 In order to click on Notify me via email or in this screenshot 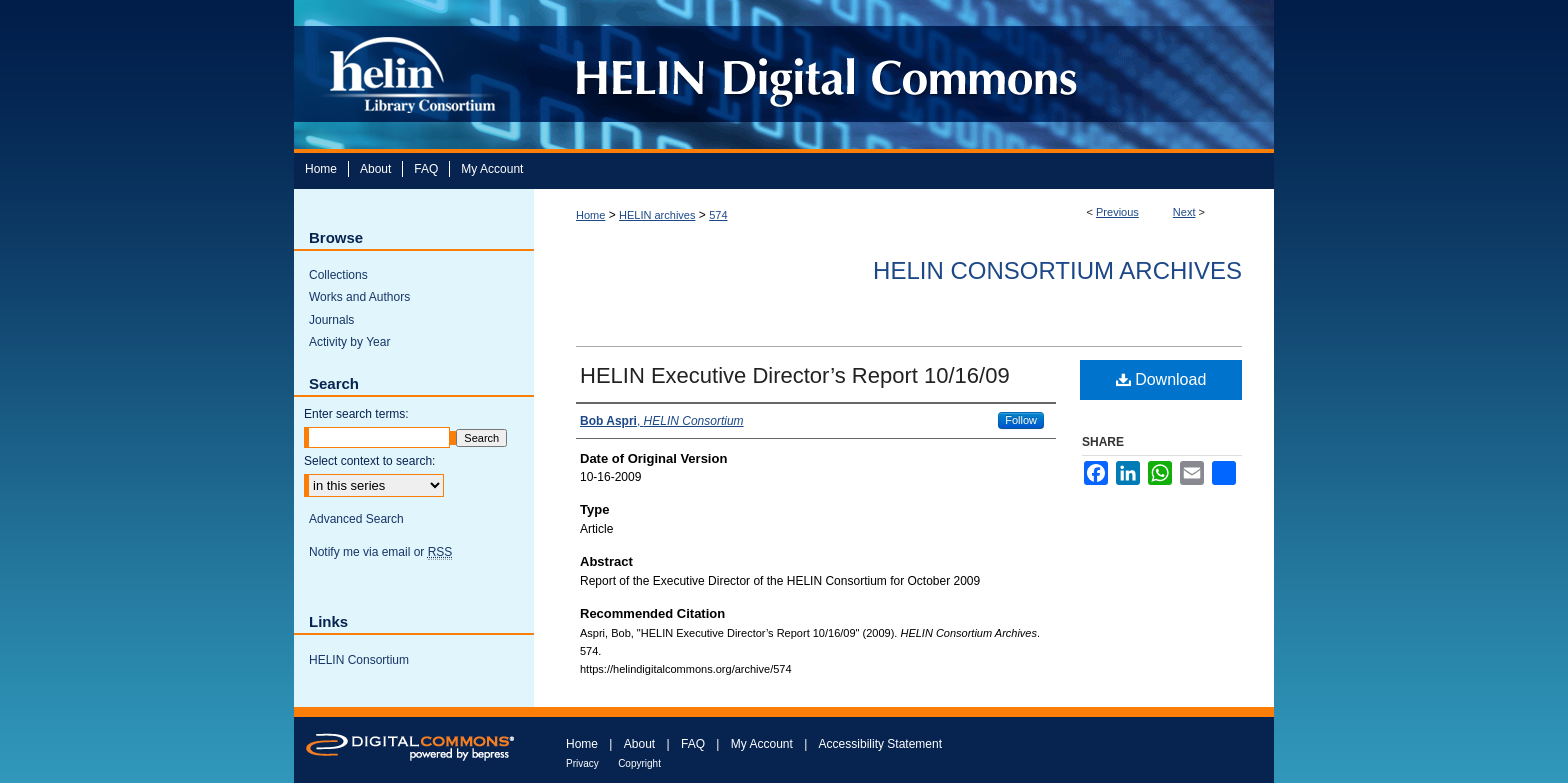, I will do `click(380, 552)`.